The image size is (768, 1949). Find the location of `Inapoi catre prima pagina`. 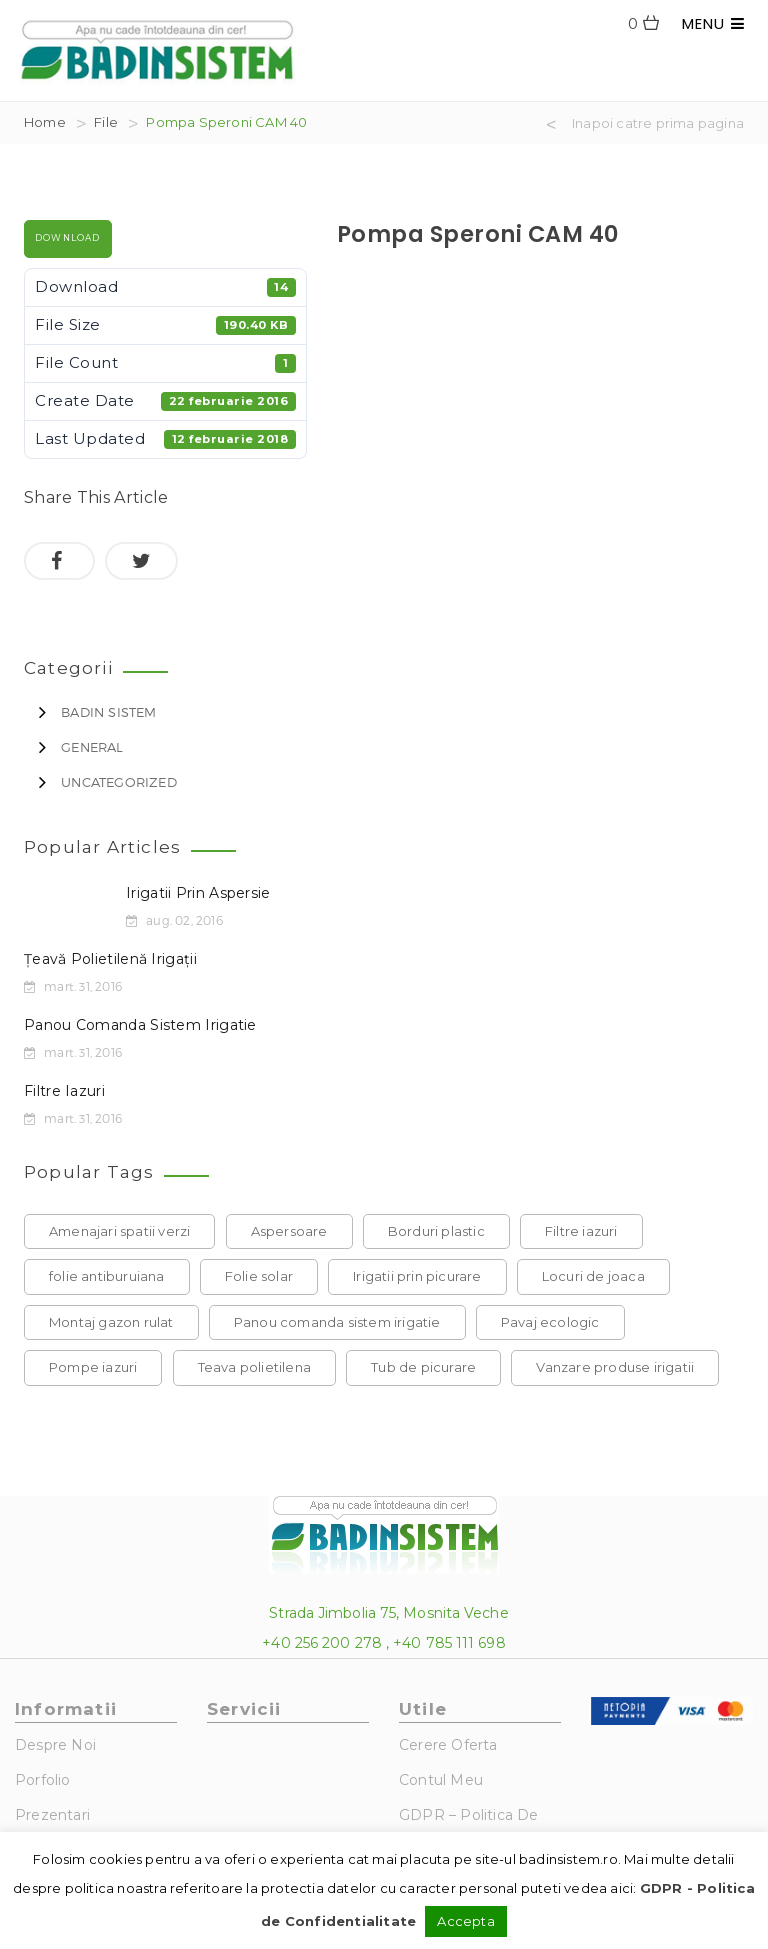

Inapoi catre prima pagina is located at coordinates (658, 124).